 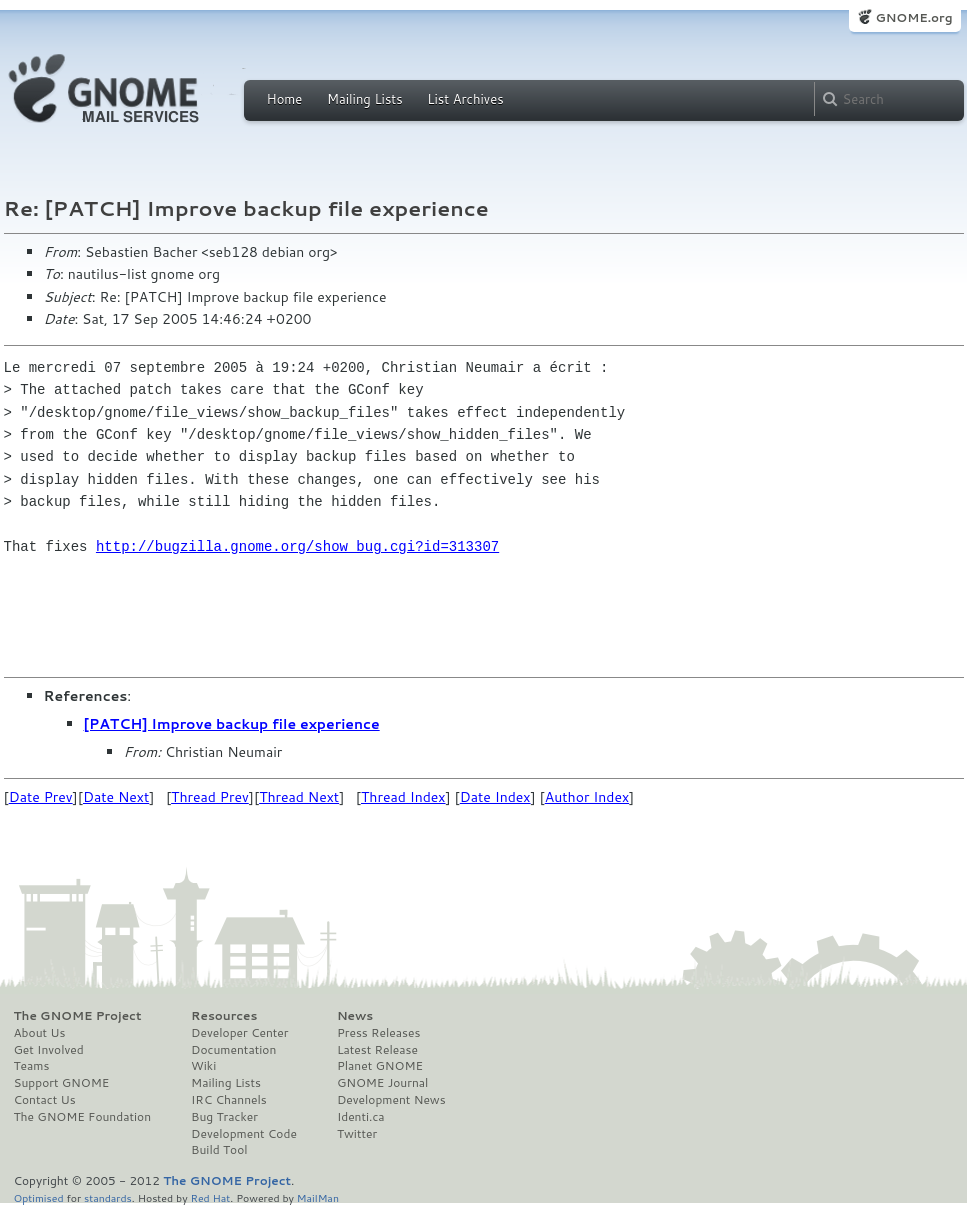 I want to click on The GNOME Foundation, so click(x=83, y=1117).